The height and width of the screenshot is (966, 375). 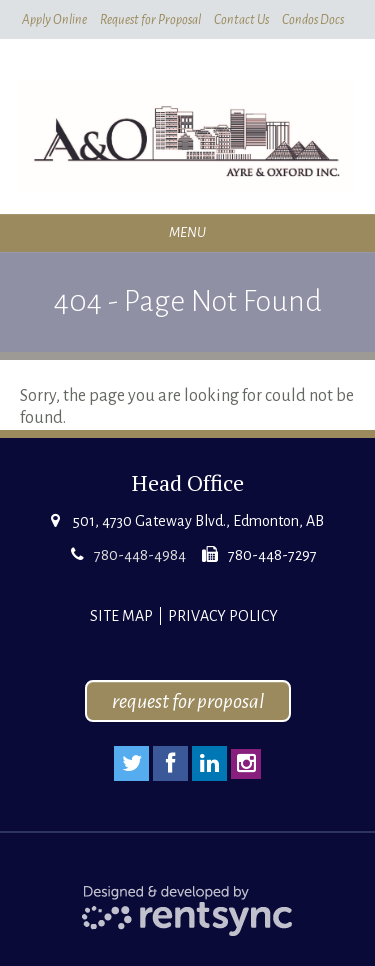 What do you see at coordinates (223, 616) in the screenshot?
I see `Privacy Policy` at bounding box center [223, 616].